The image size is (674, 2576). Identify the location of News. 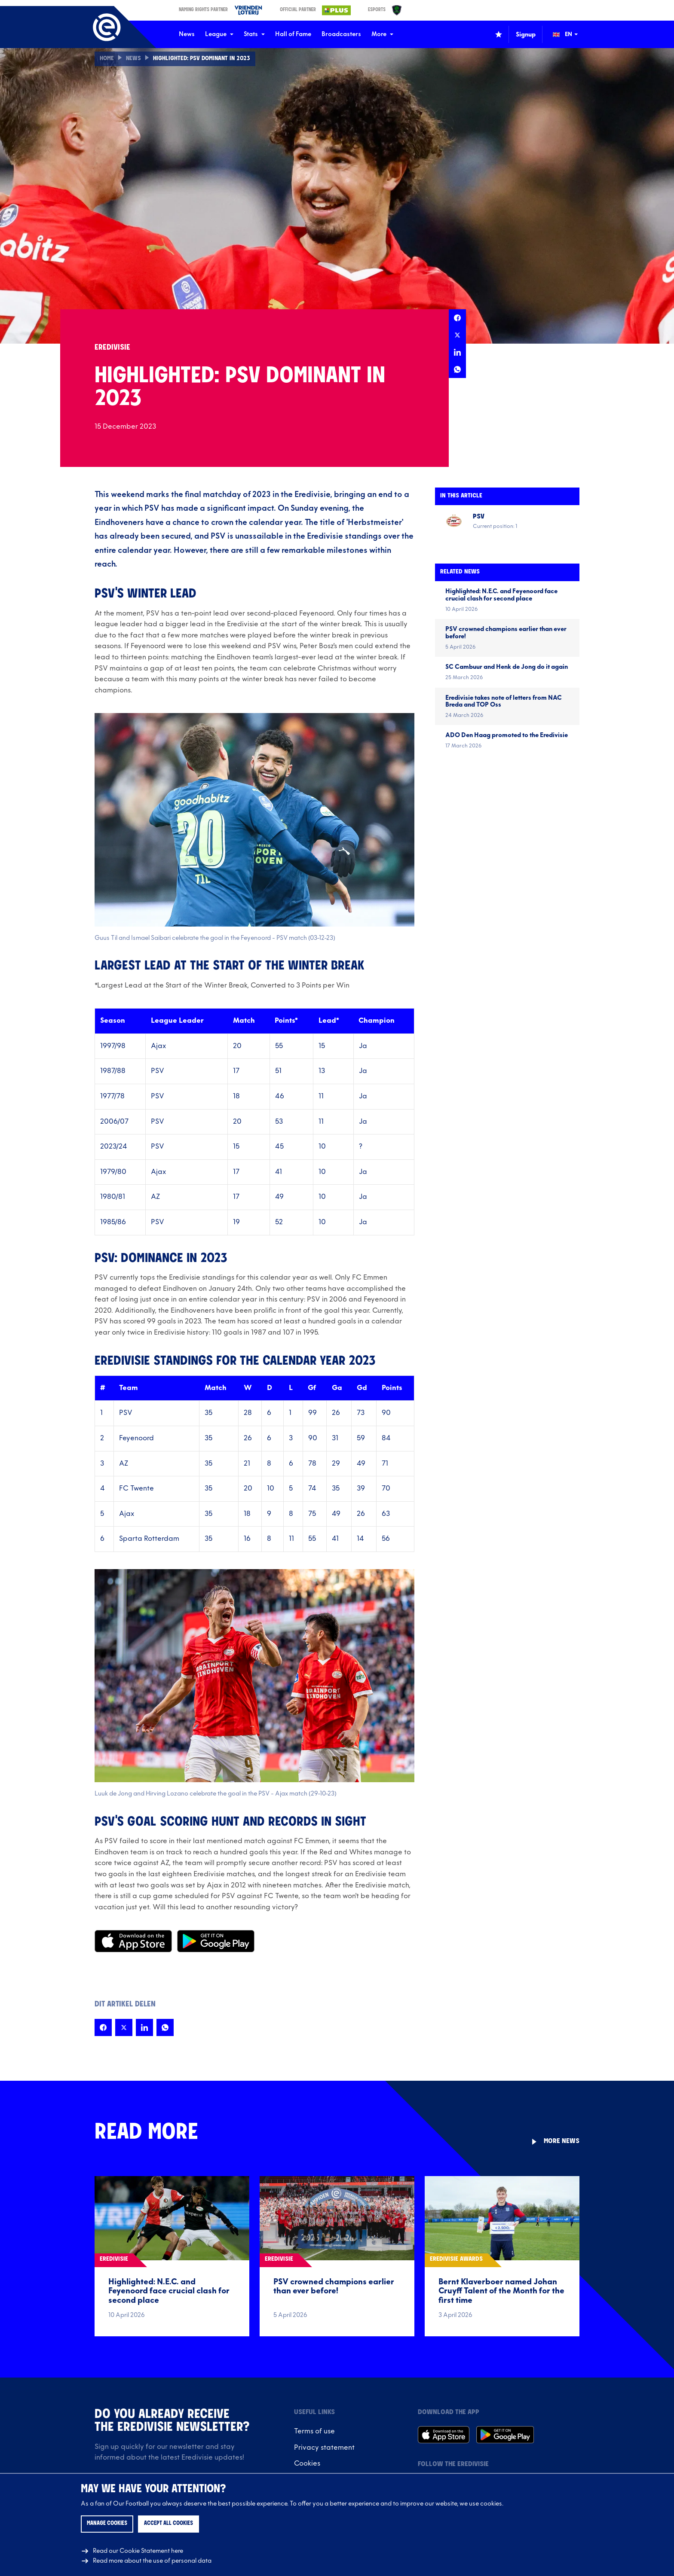
(187, 34).